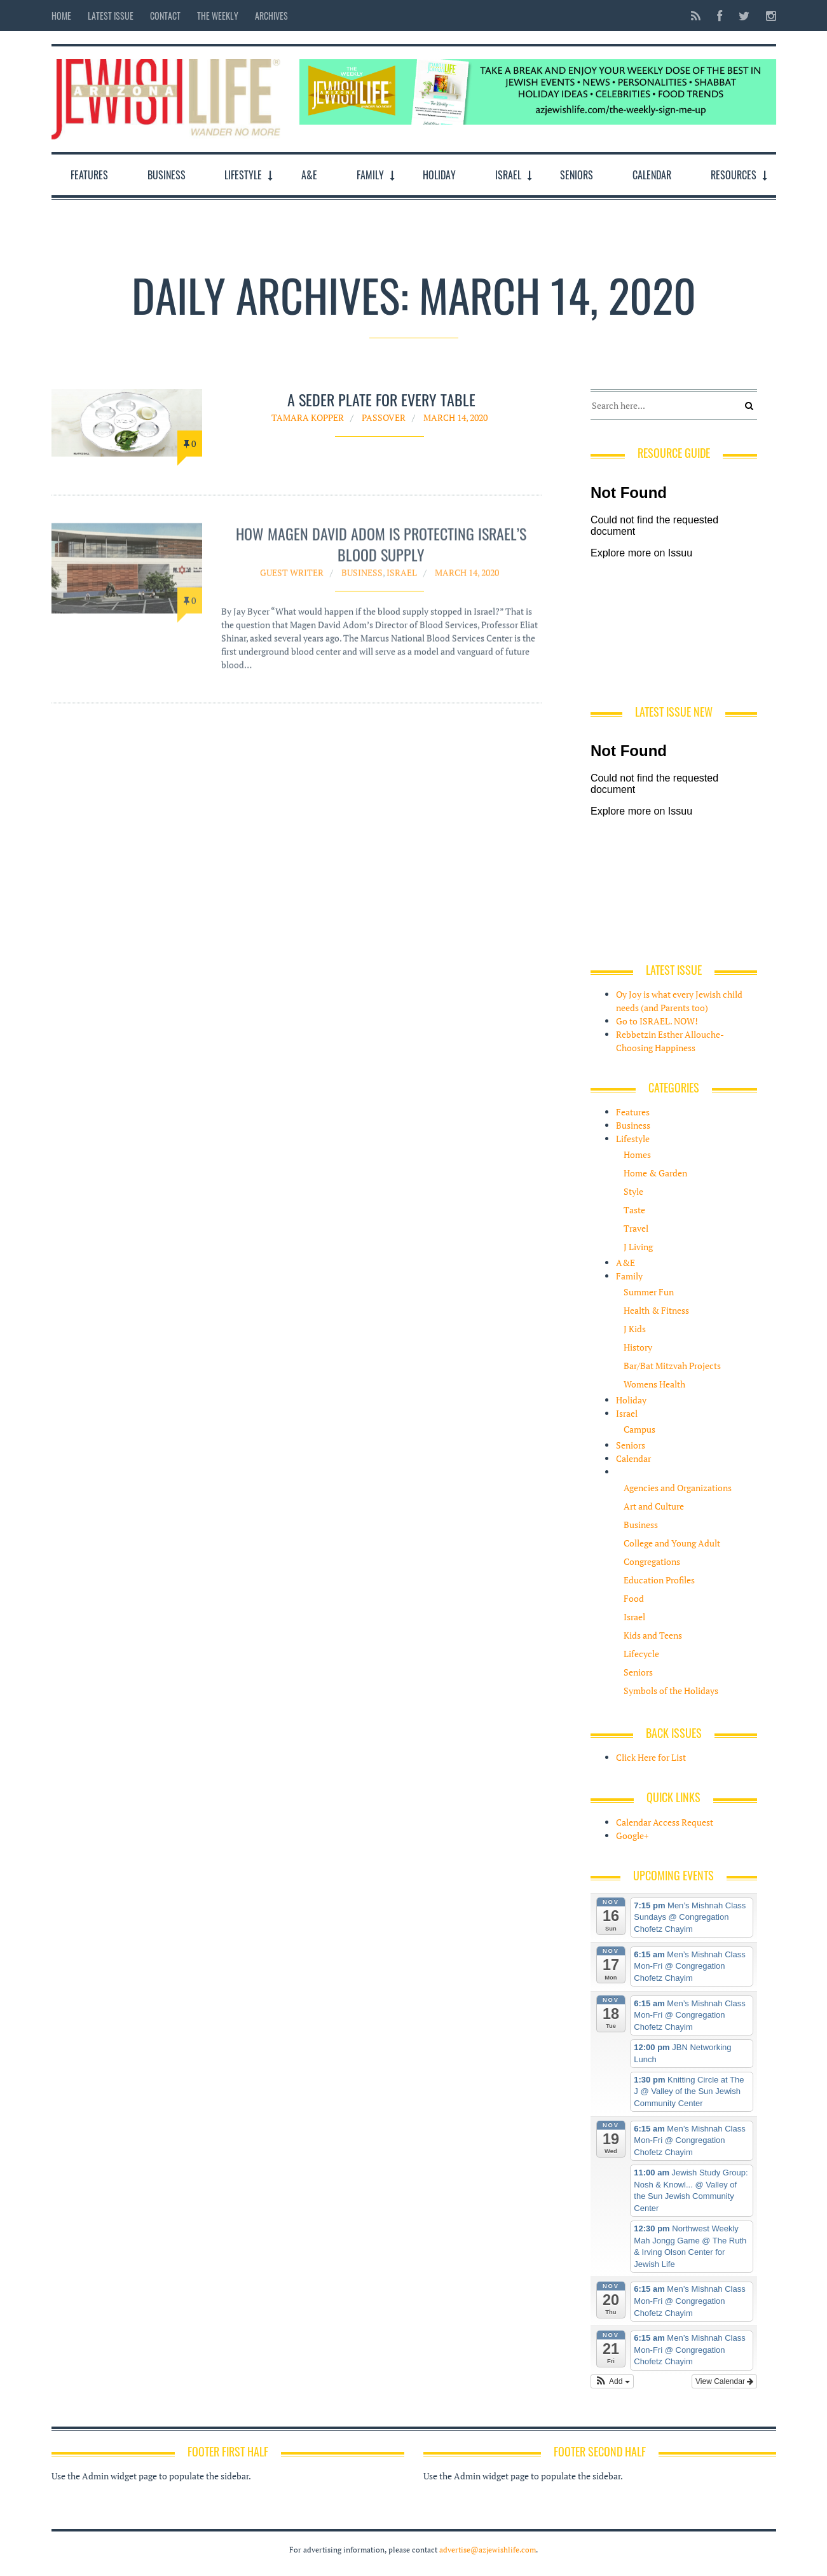  What do you see at coordinates (455, 417) in the screenshot?
I see `March 14, 2020` at bounding box center [455, 417].